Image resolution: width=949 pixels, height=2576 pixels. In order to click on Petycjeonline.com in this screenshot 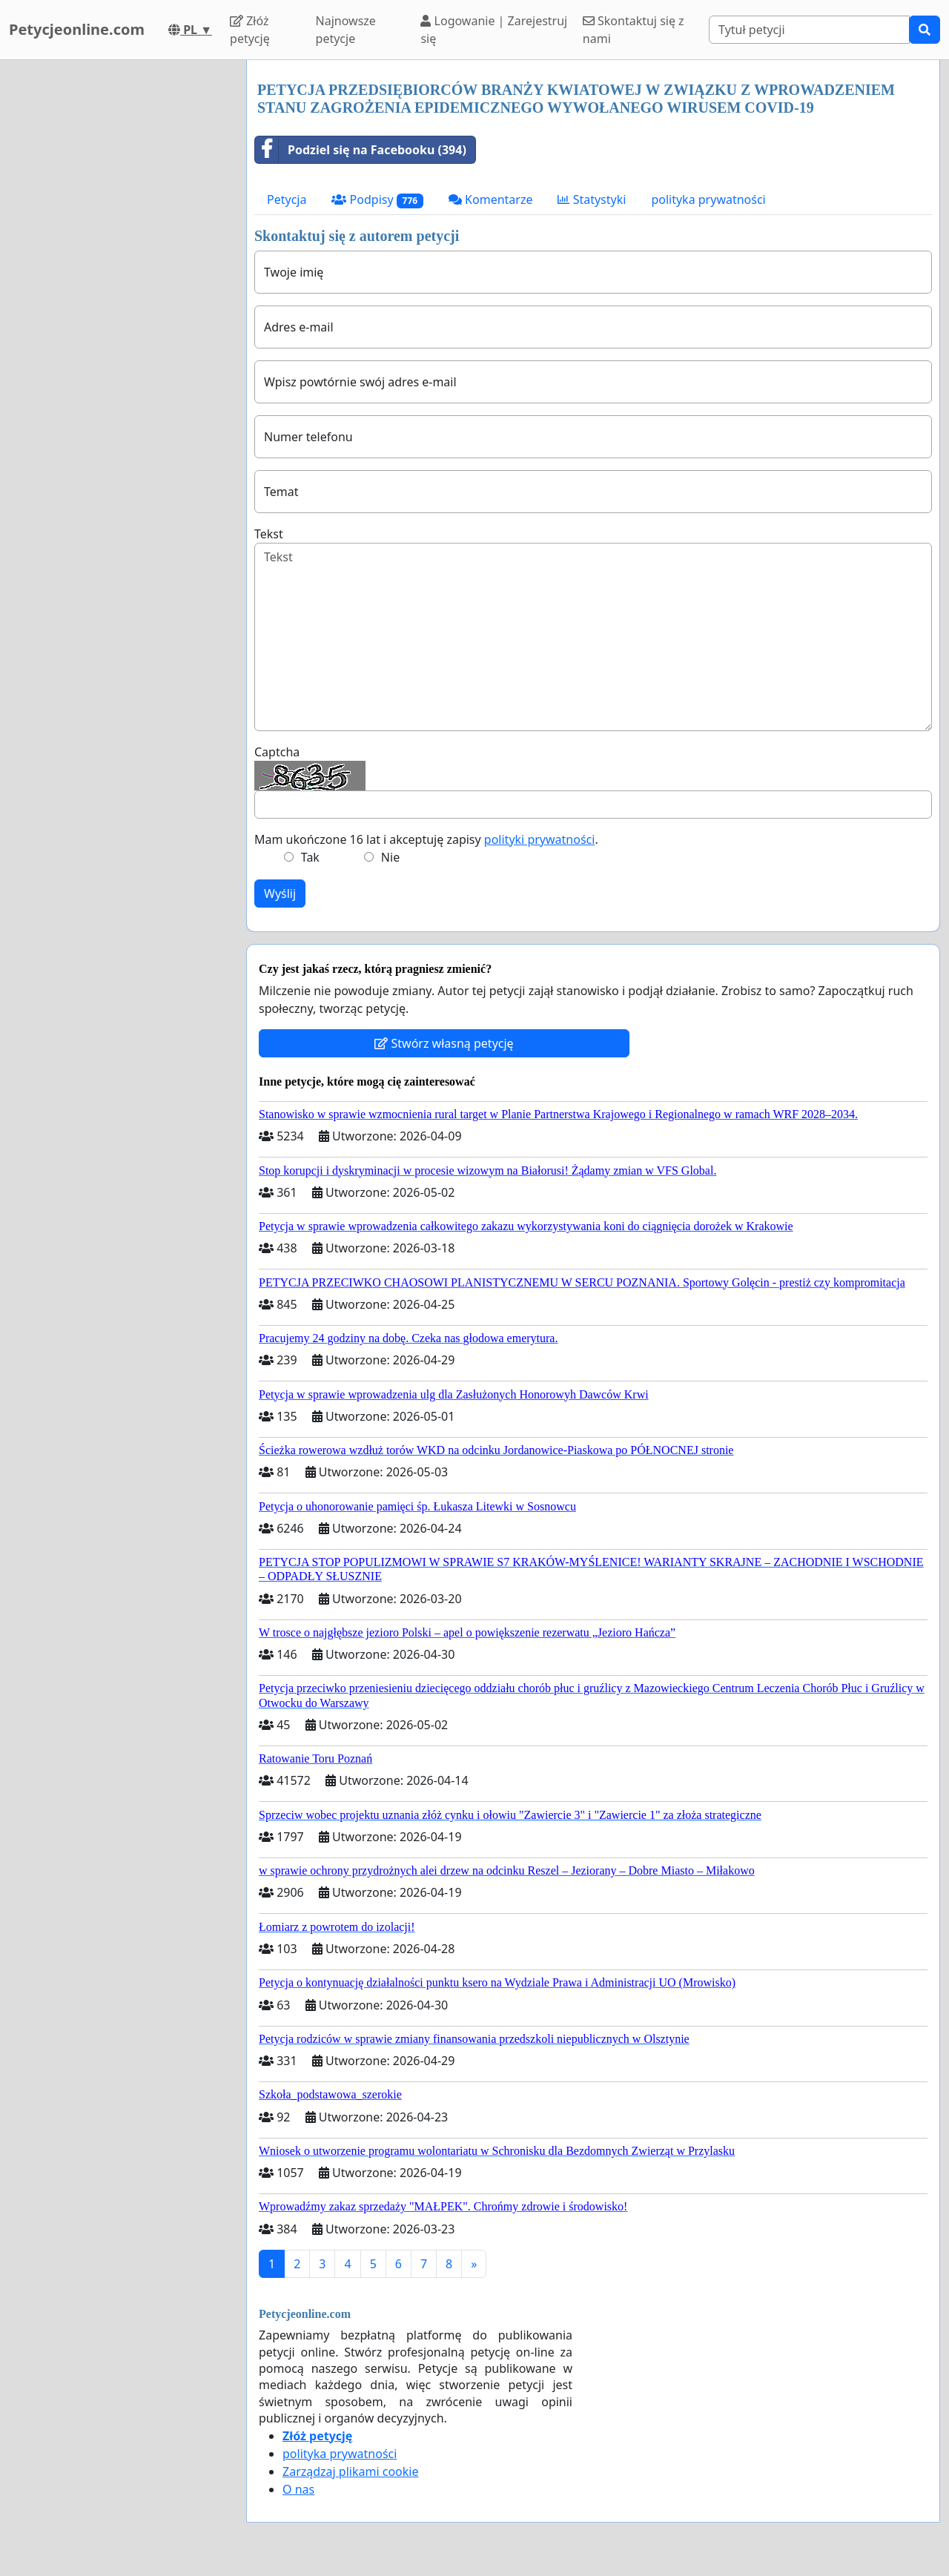, I will do `click(77, 29)`.